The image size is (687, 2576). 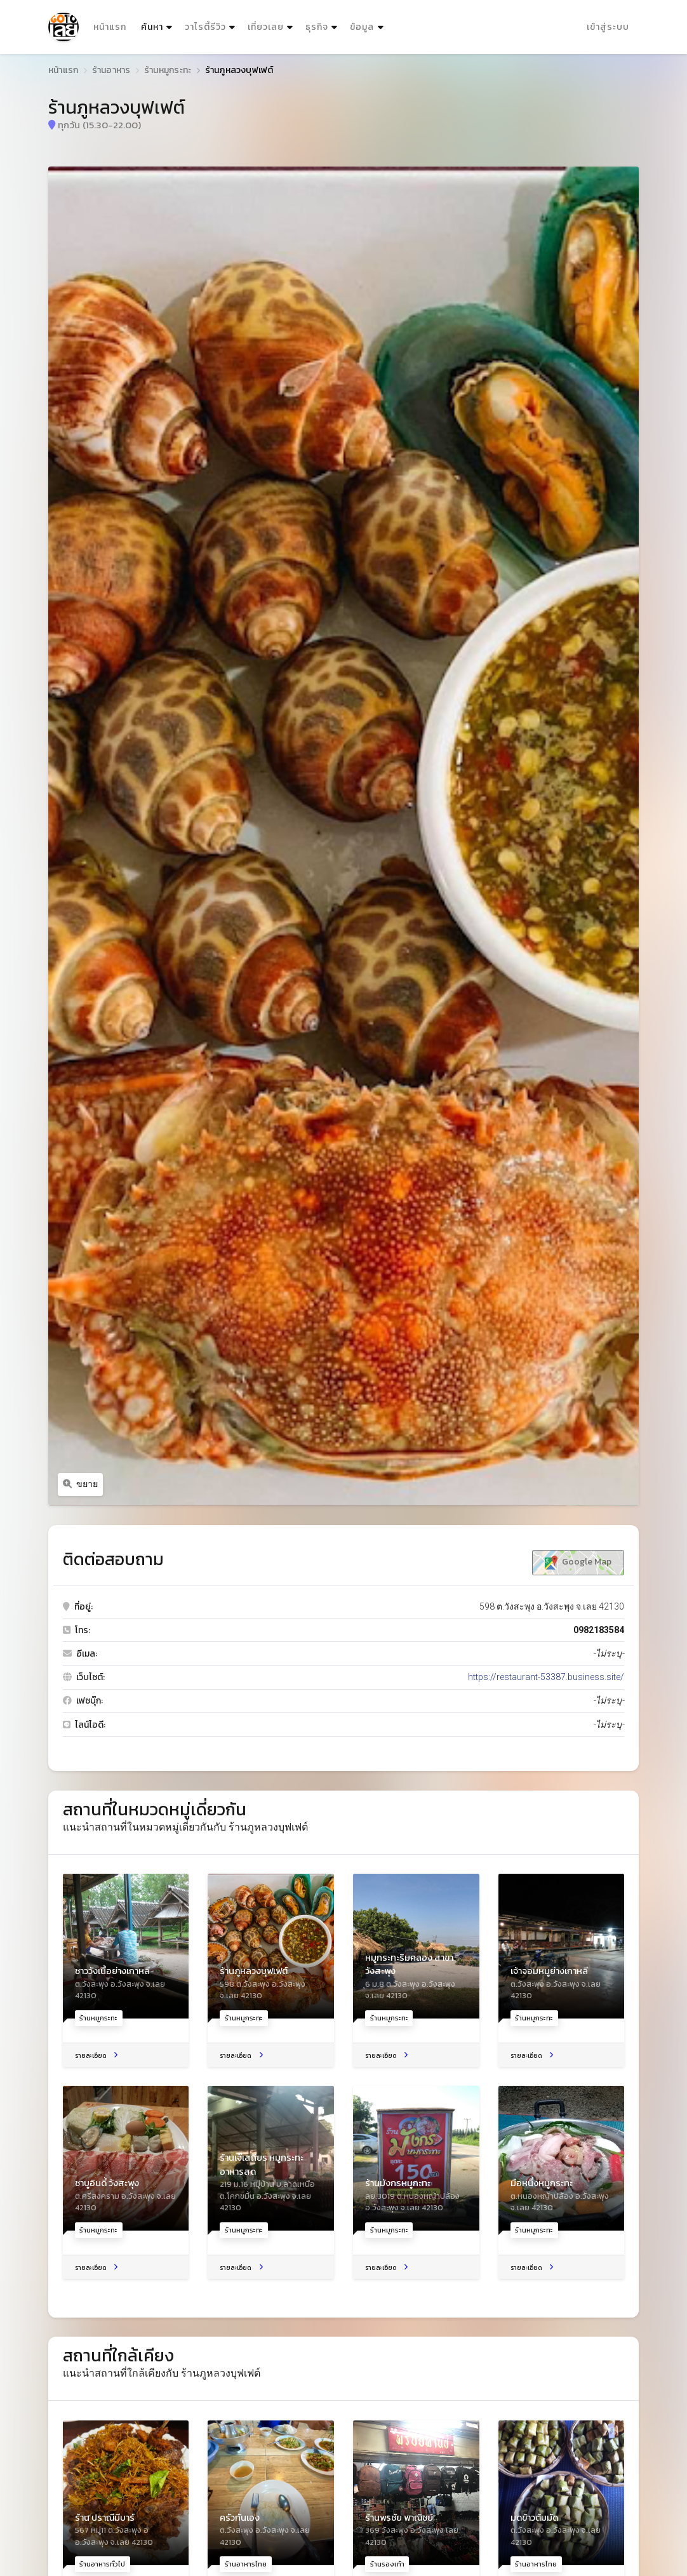 What do you see at coordinates (80, 1484) in the screenshot?
I see `ขยาย` at bounding box center [80, 1484].